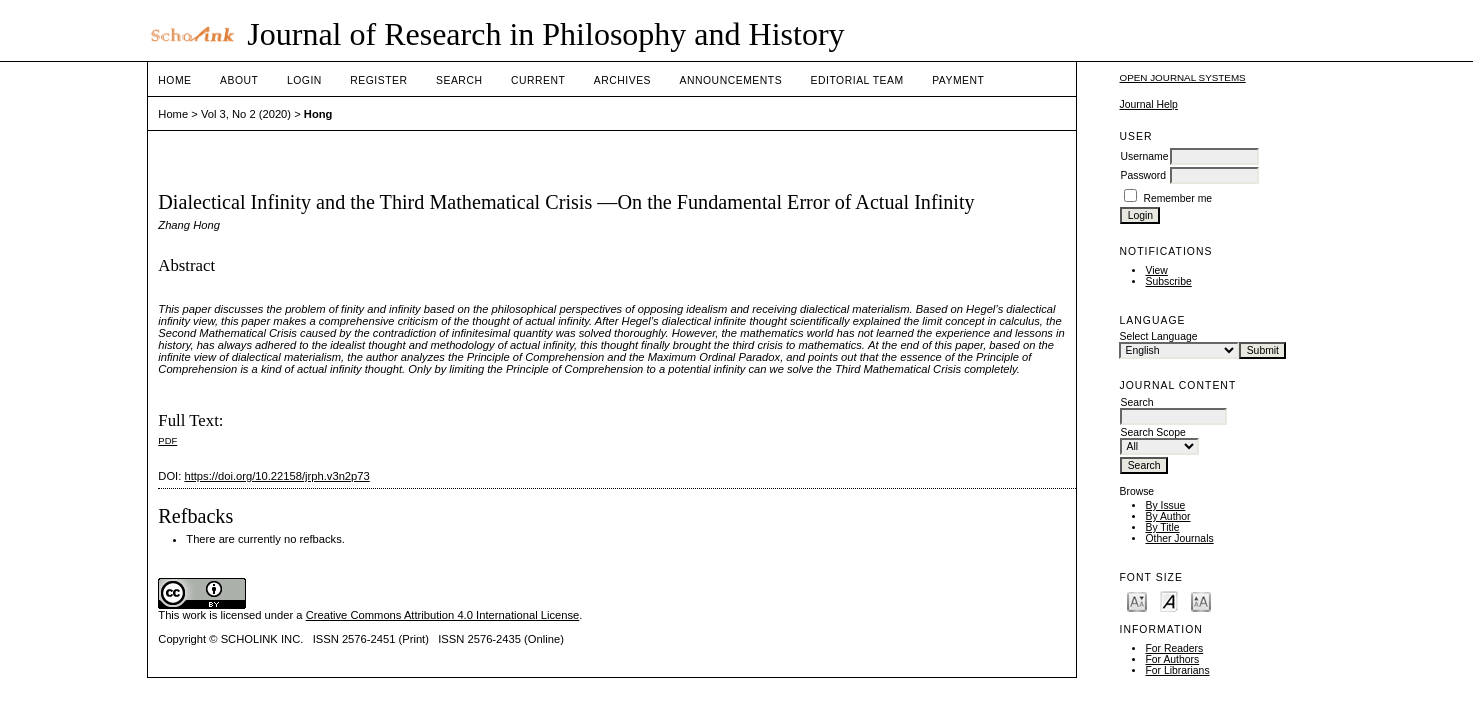 The image size is (1473, 720). What do you see at coordinates (1144, 156) in the screenshot?
I see `Username` at bounding box center [1144, 156].